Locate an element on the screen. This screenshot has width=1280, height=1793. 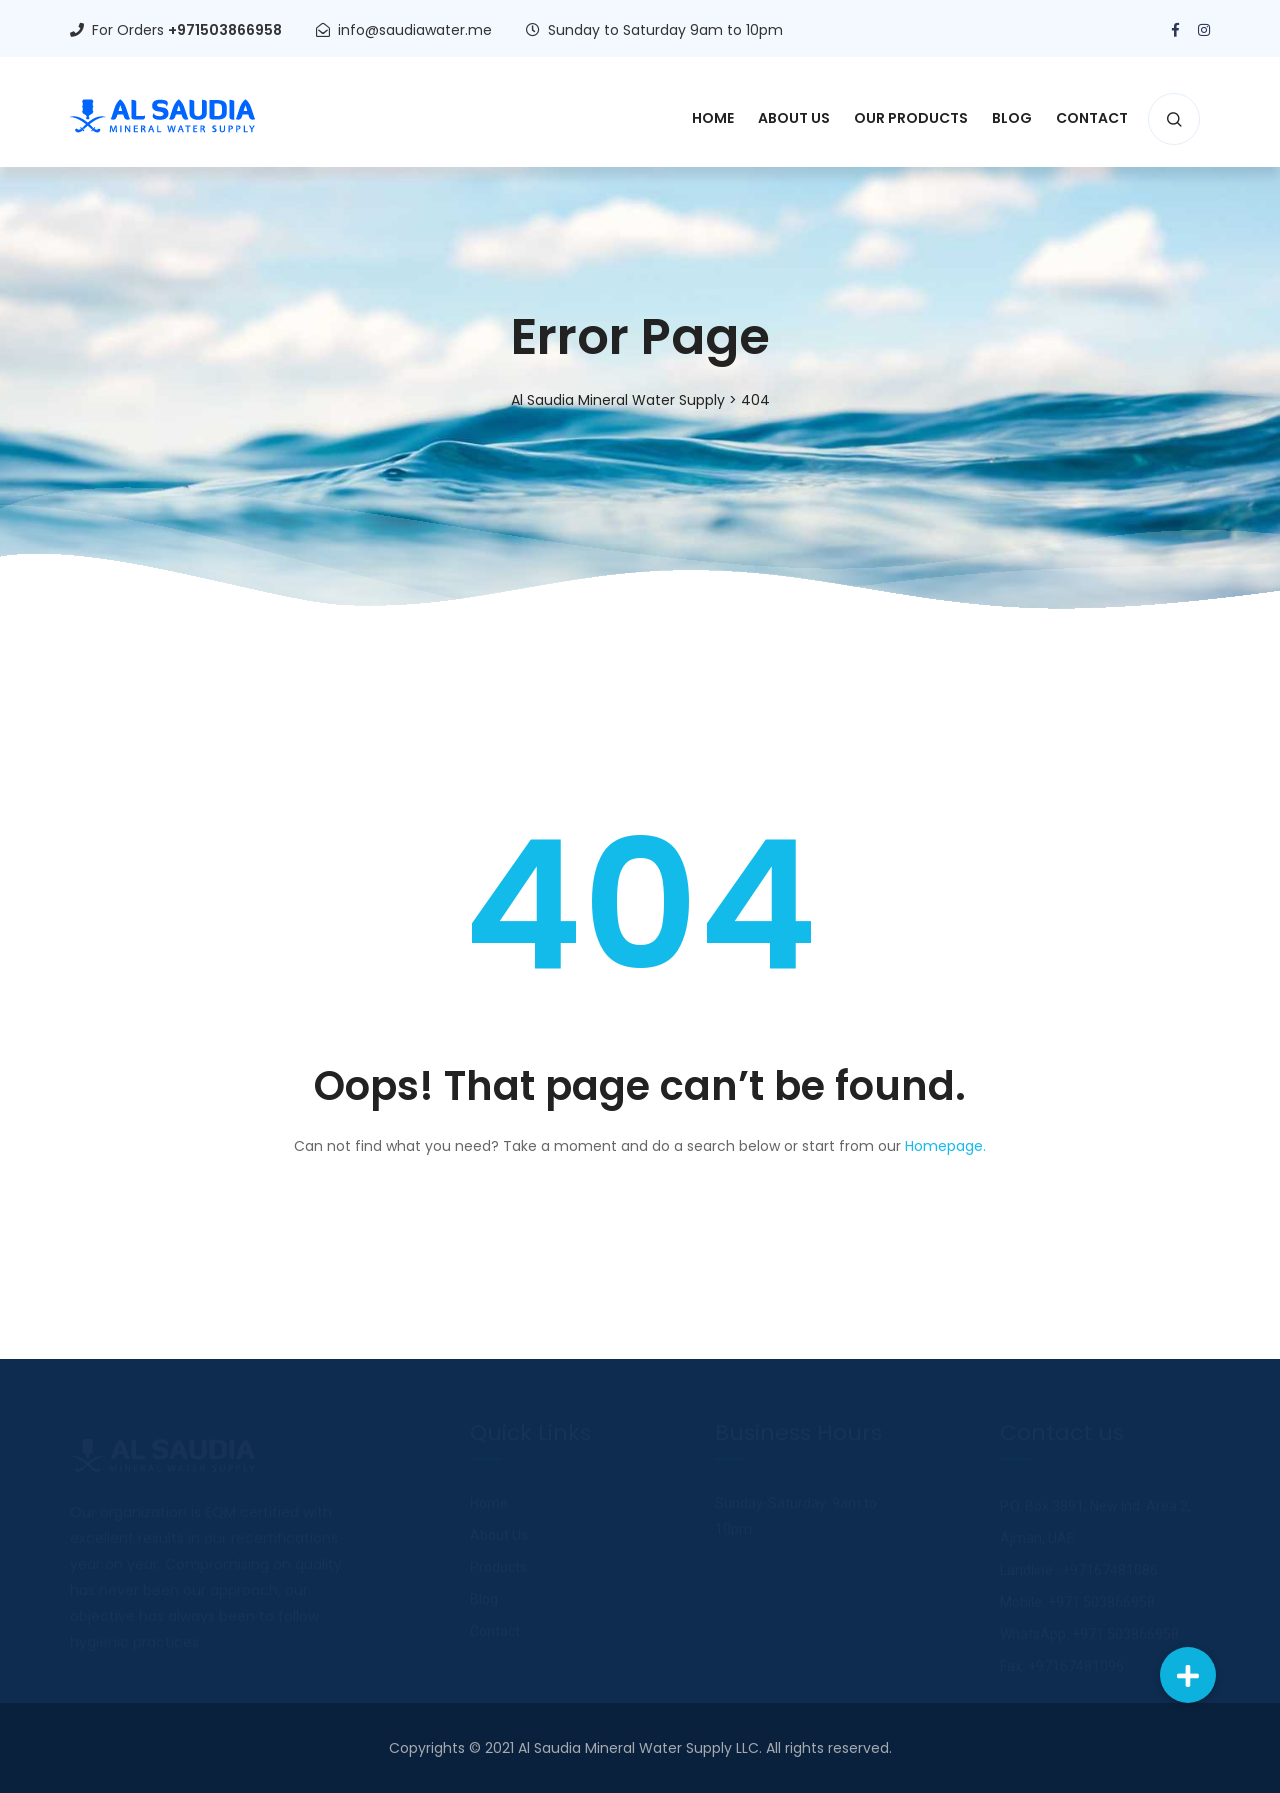
Al Saudia Mineral Water Supply LLC is located at coordinates (638, 1748).